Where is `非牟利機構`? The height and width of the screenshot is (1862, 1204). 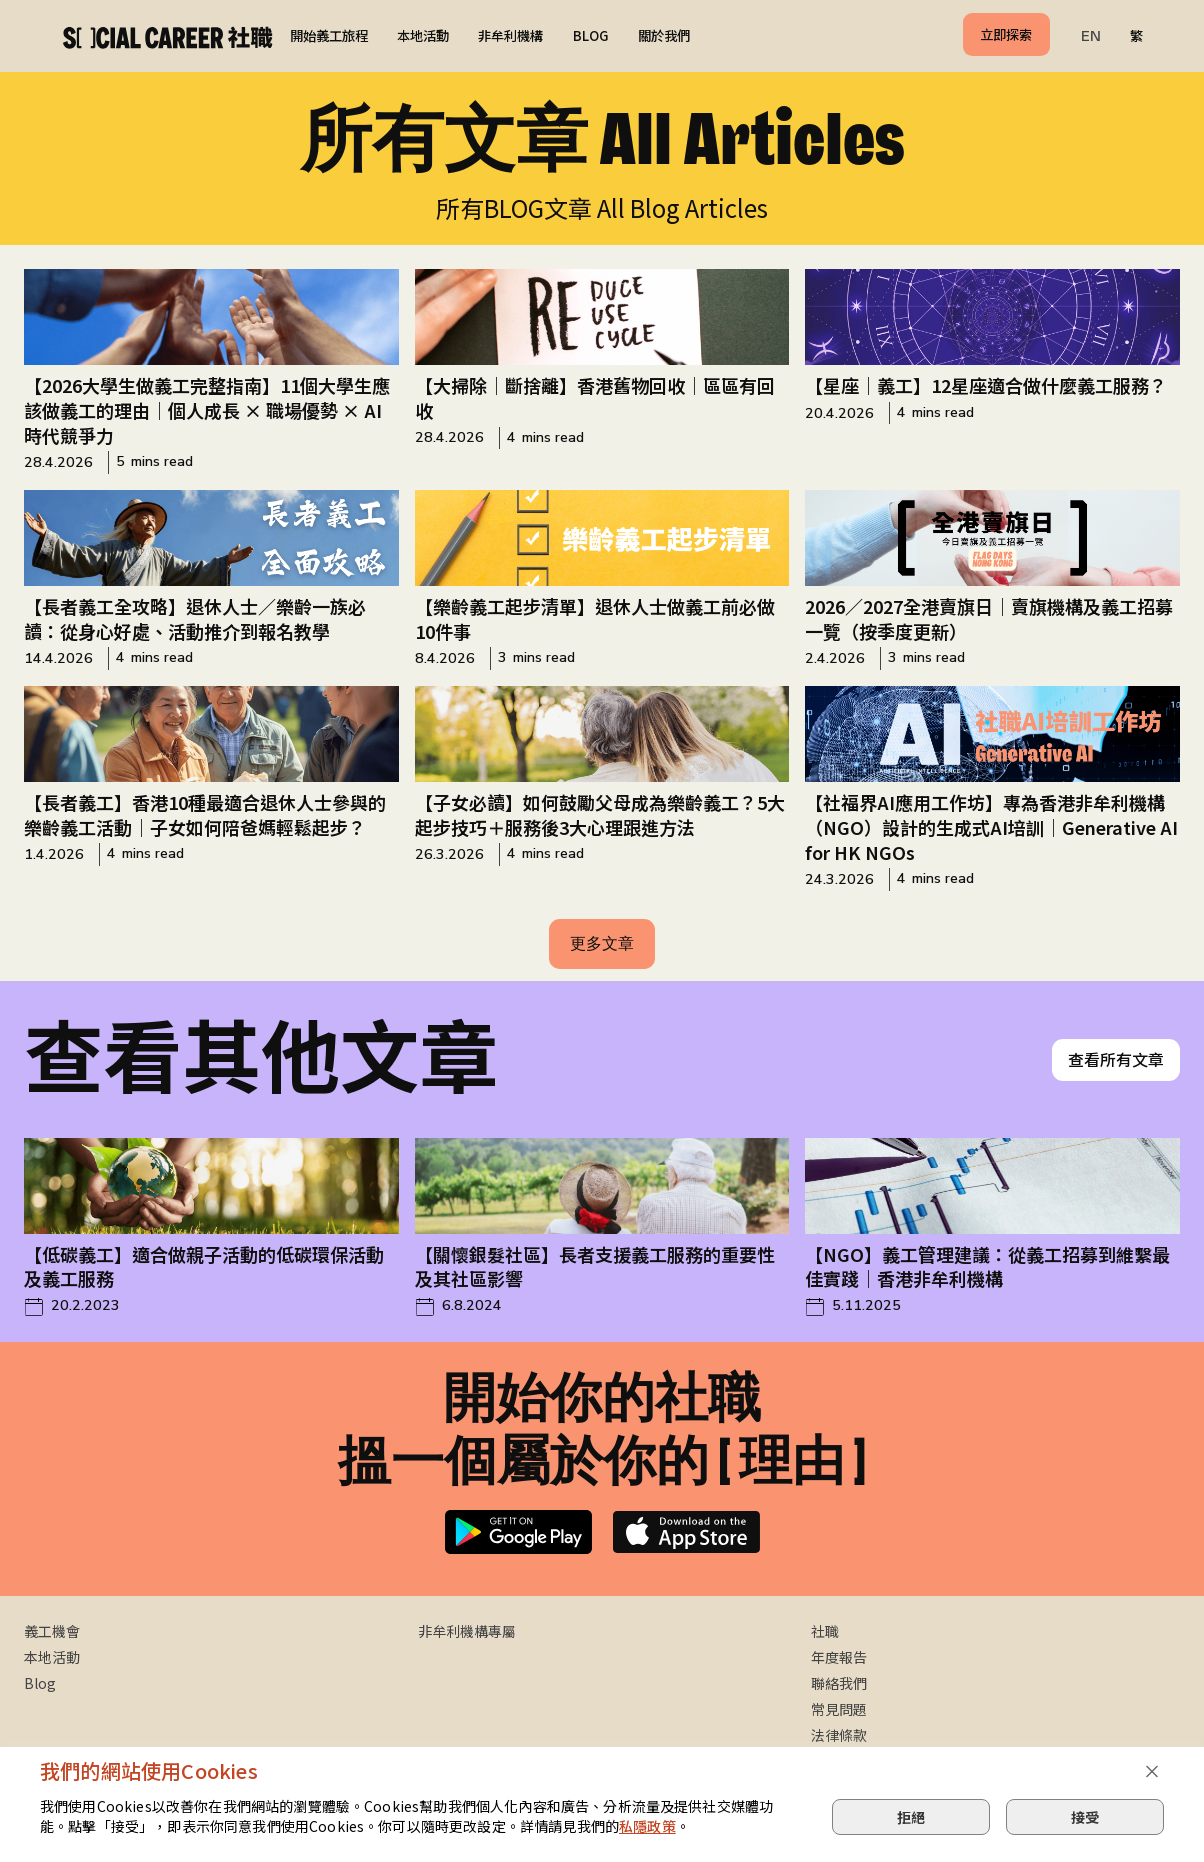
非牟利機構 is located at coordinates (510, 35).